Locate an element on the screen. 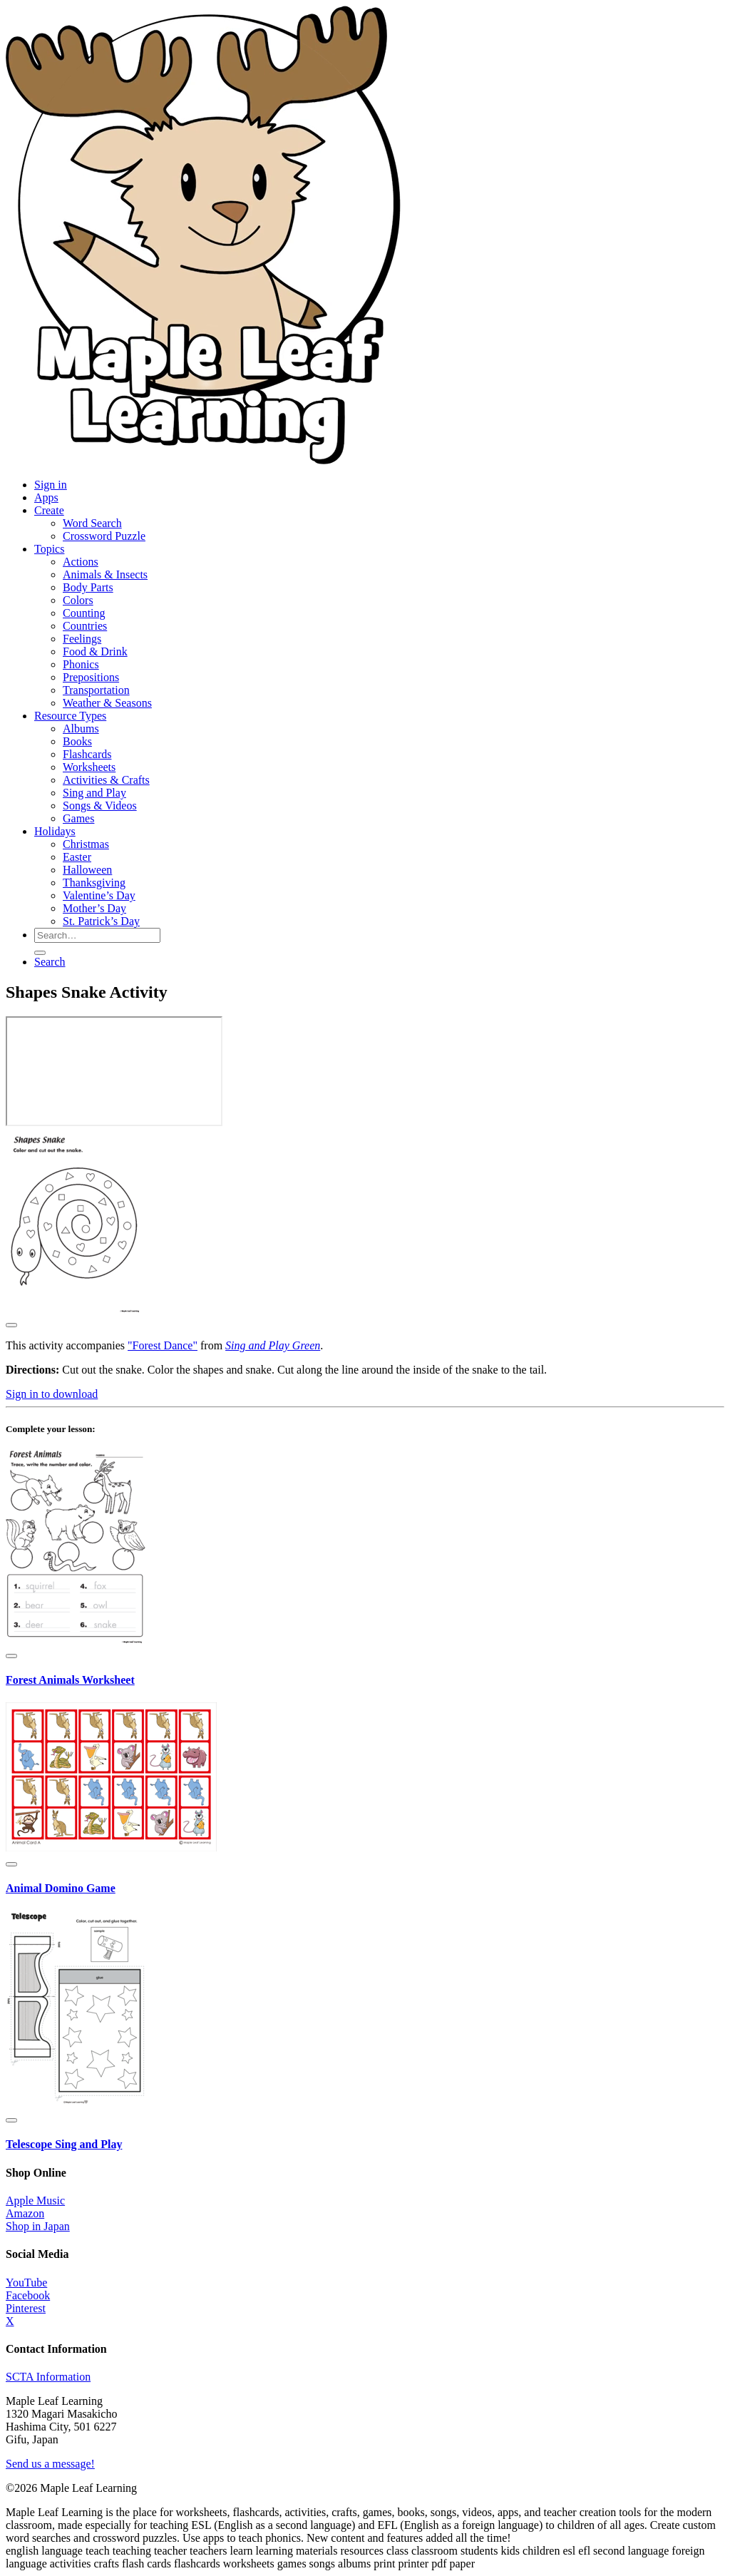 The height and width of the screenshot is (2576, 730). Phonics is located at coordinates (81, 664).